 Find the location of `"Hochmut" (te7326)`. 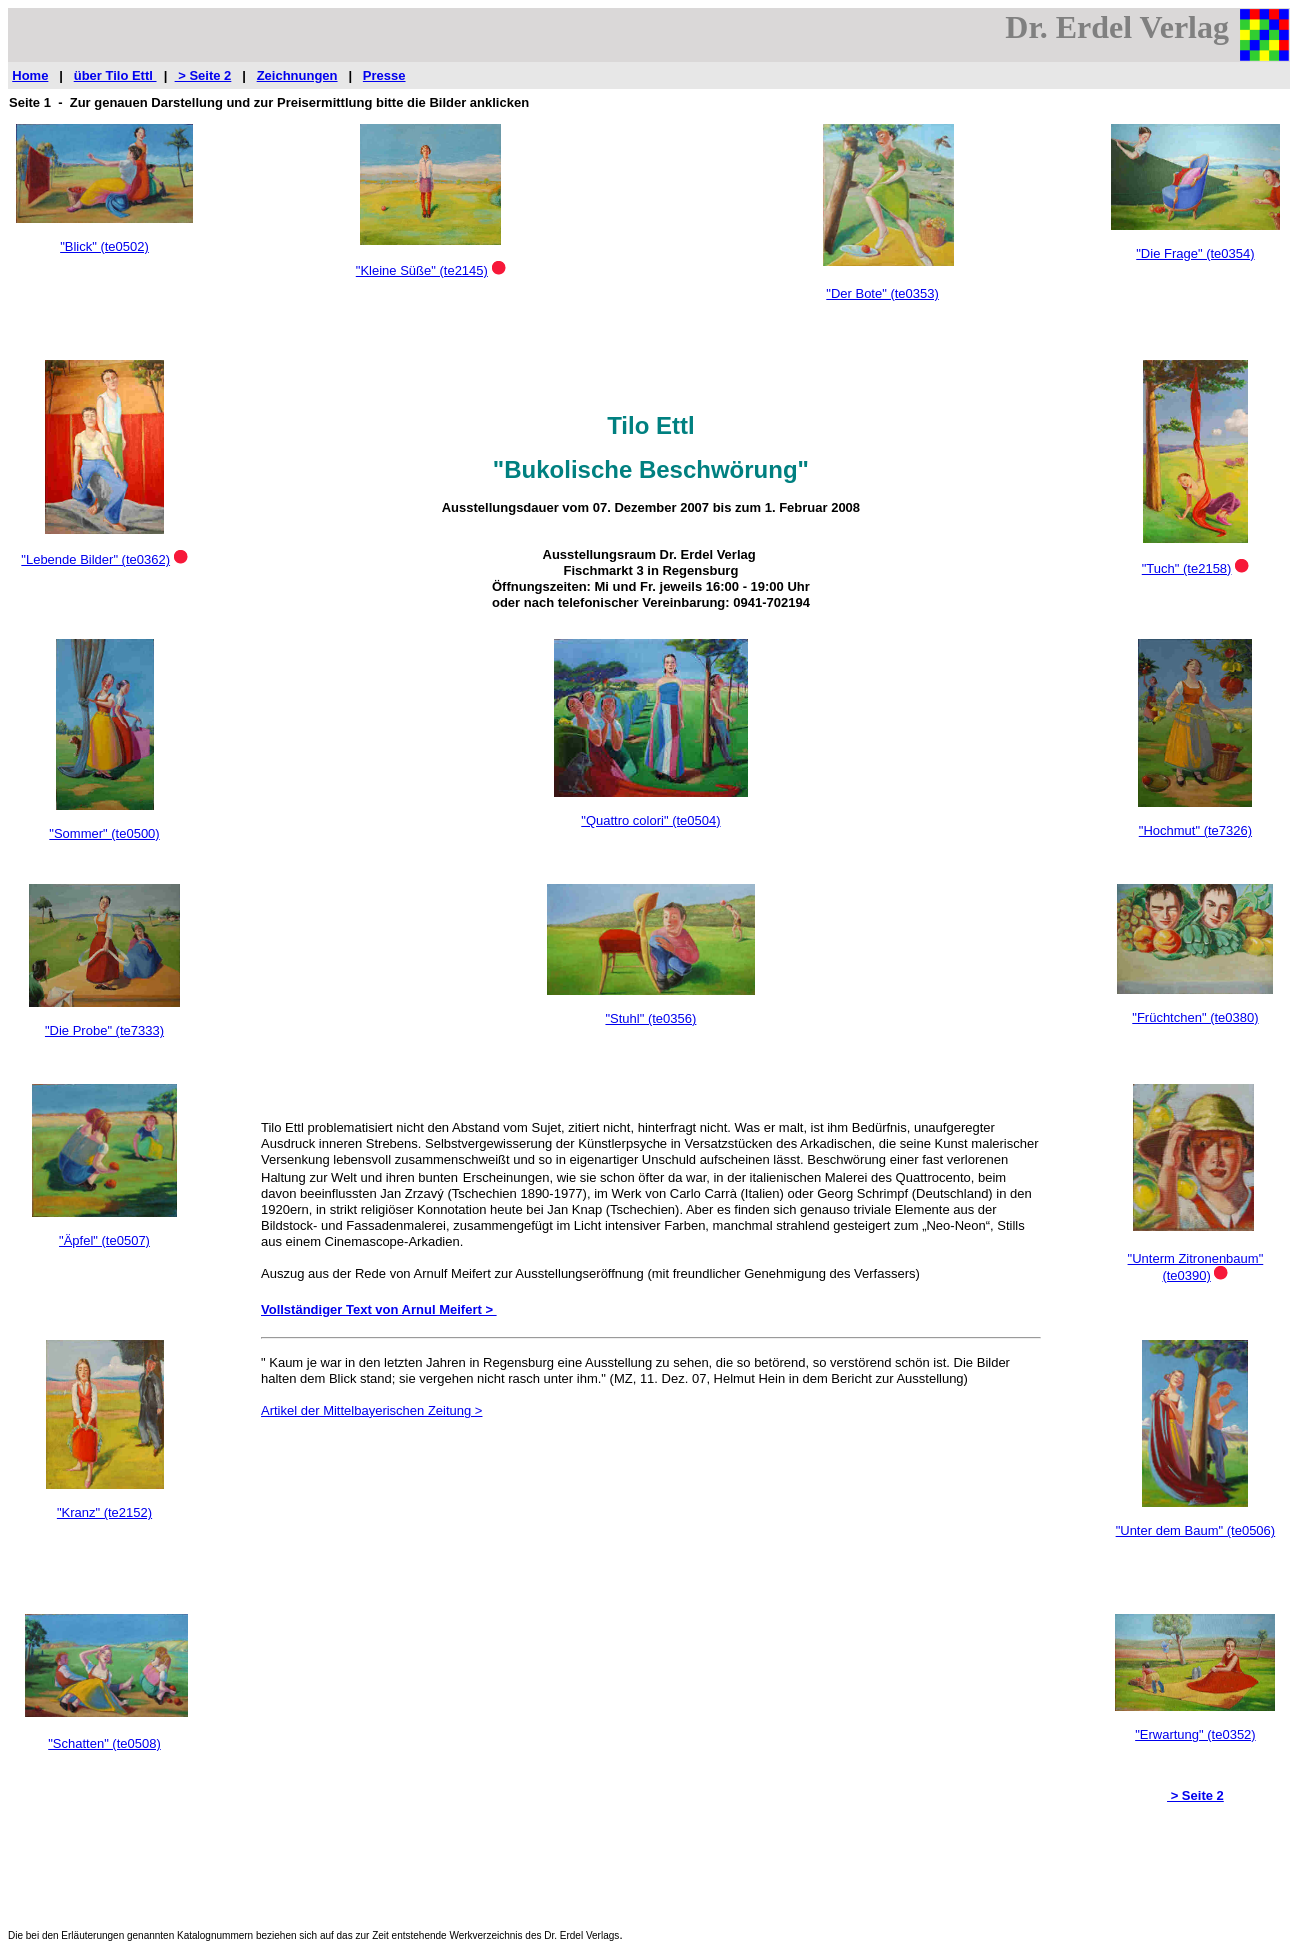

"Hochmut" (te7326) is located at coordinates (1195, 830).